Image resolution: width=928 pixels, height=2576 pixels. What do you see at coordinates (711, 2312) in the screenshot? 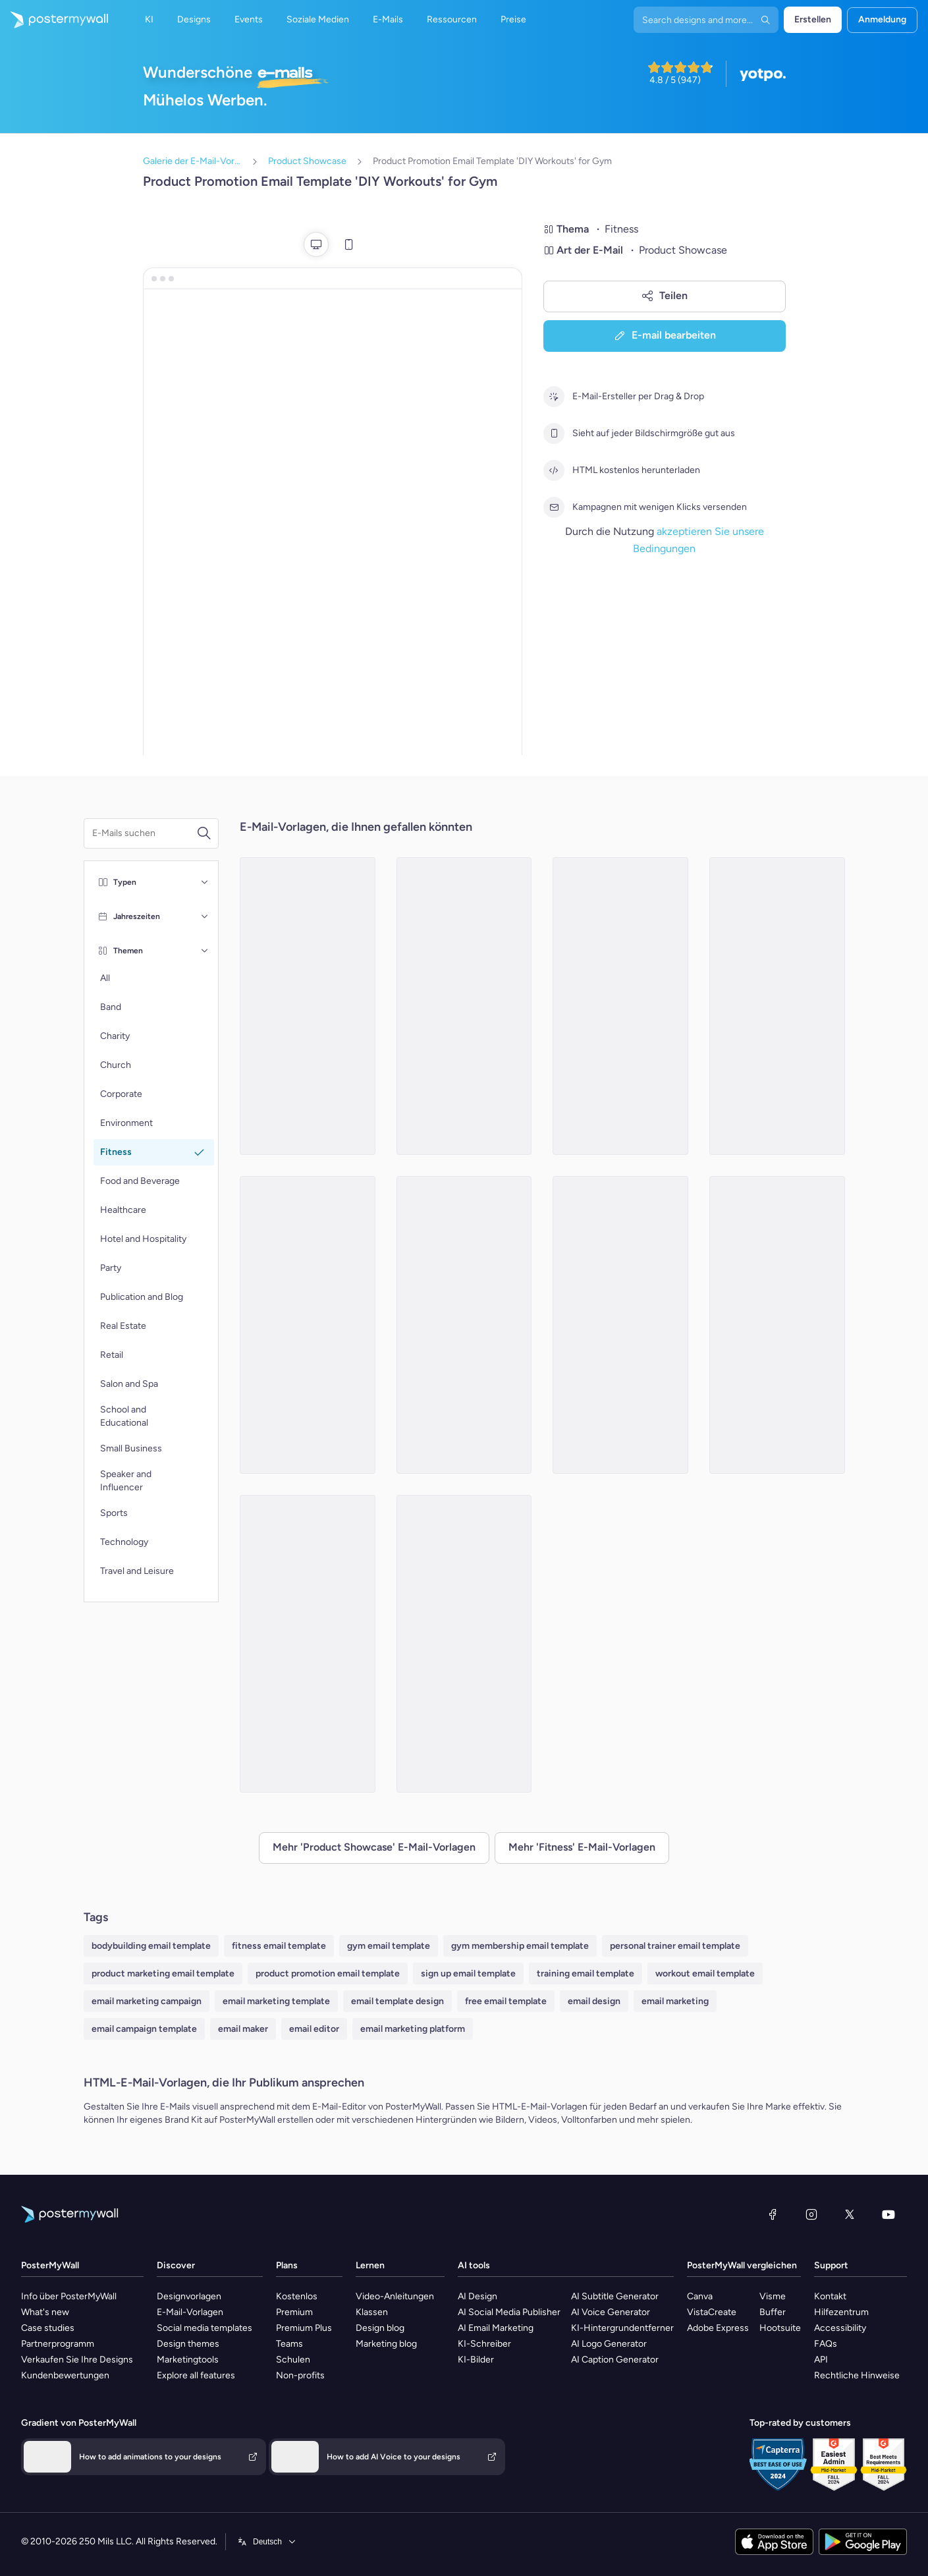
I see `VistaCreate` at bounding box center [711, 2312].